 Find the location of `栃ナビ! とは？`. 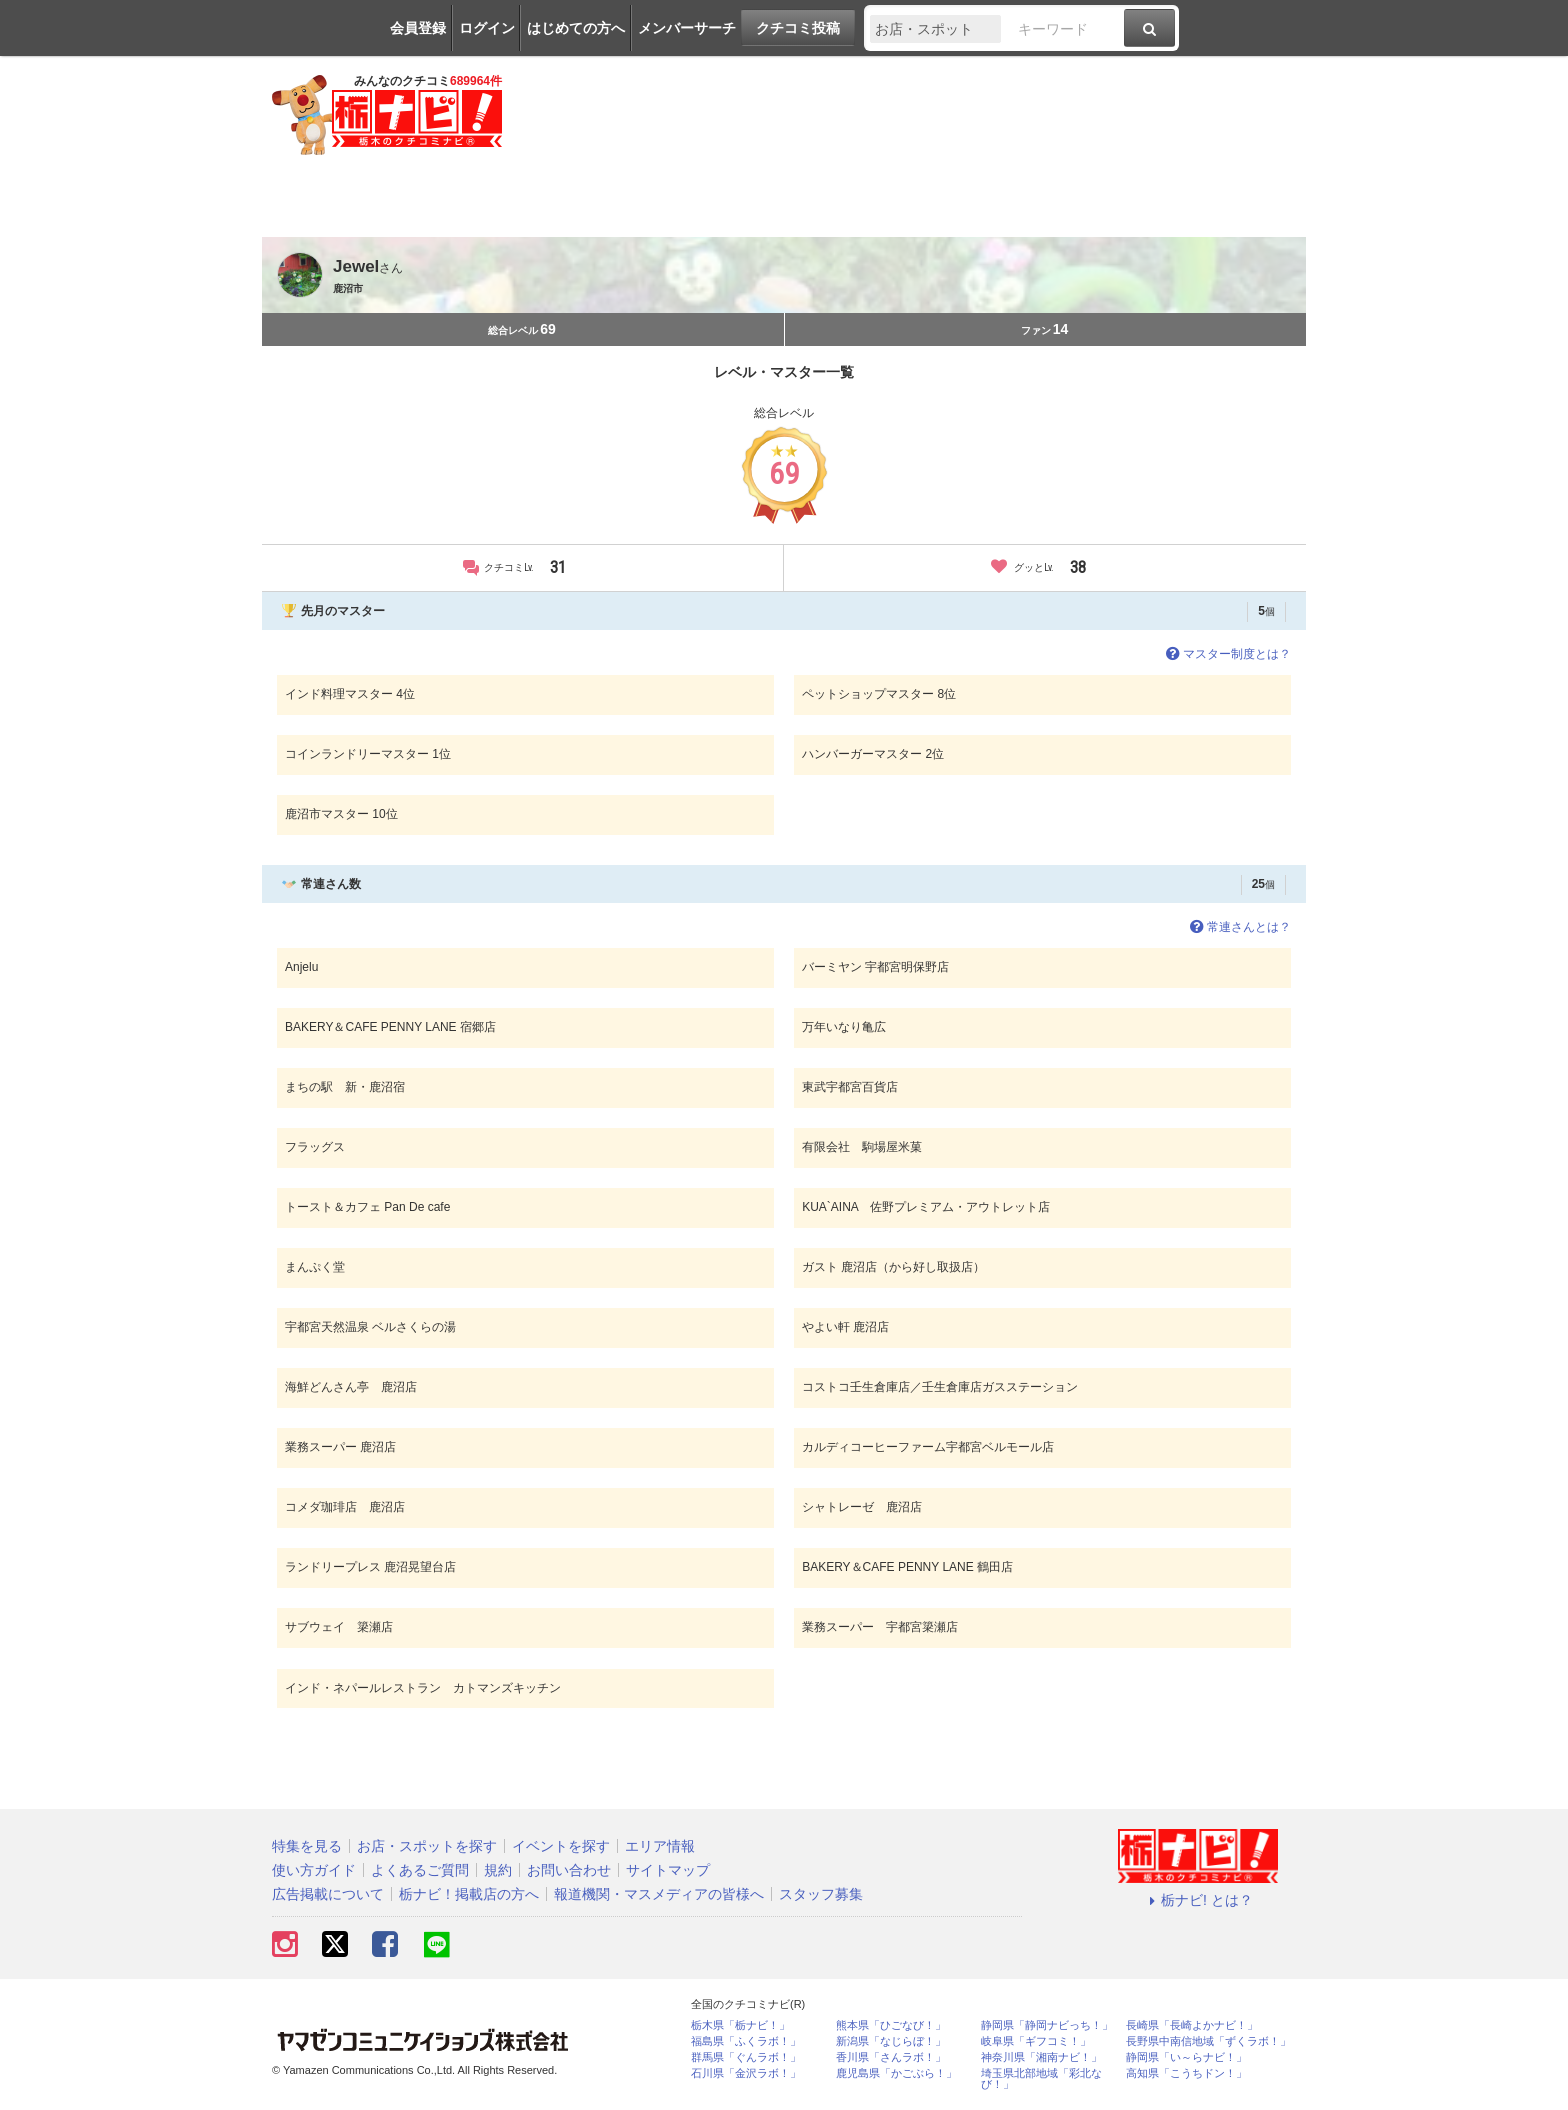

栃ナビ! とは？ is located at coordinates (1198, 1900).